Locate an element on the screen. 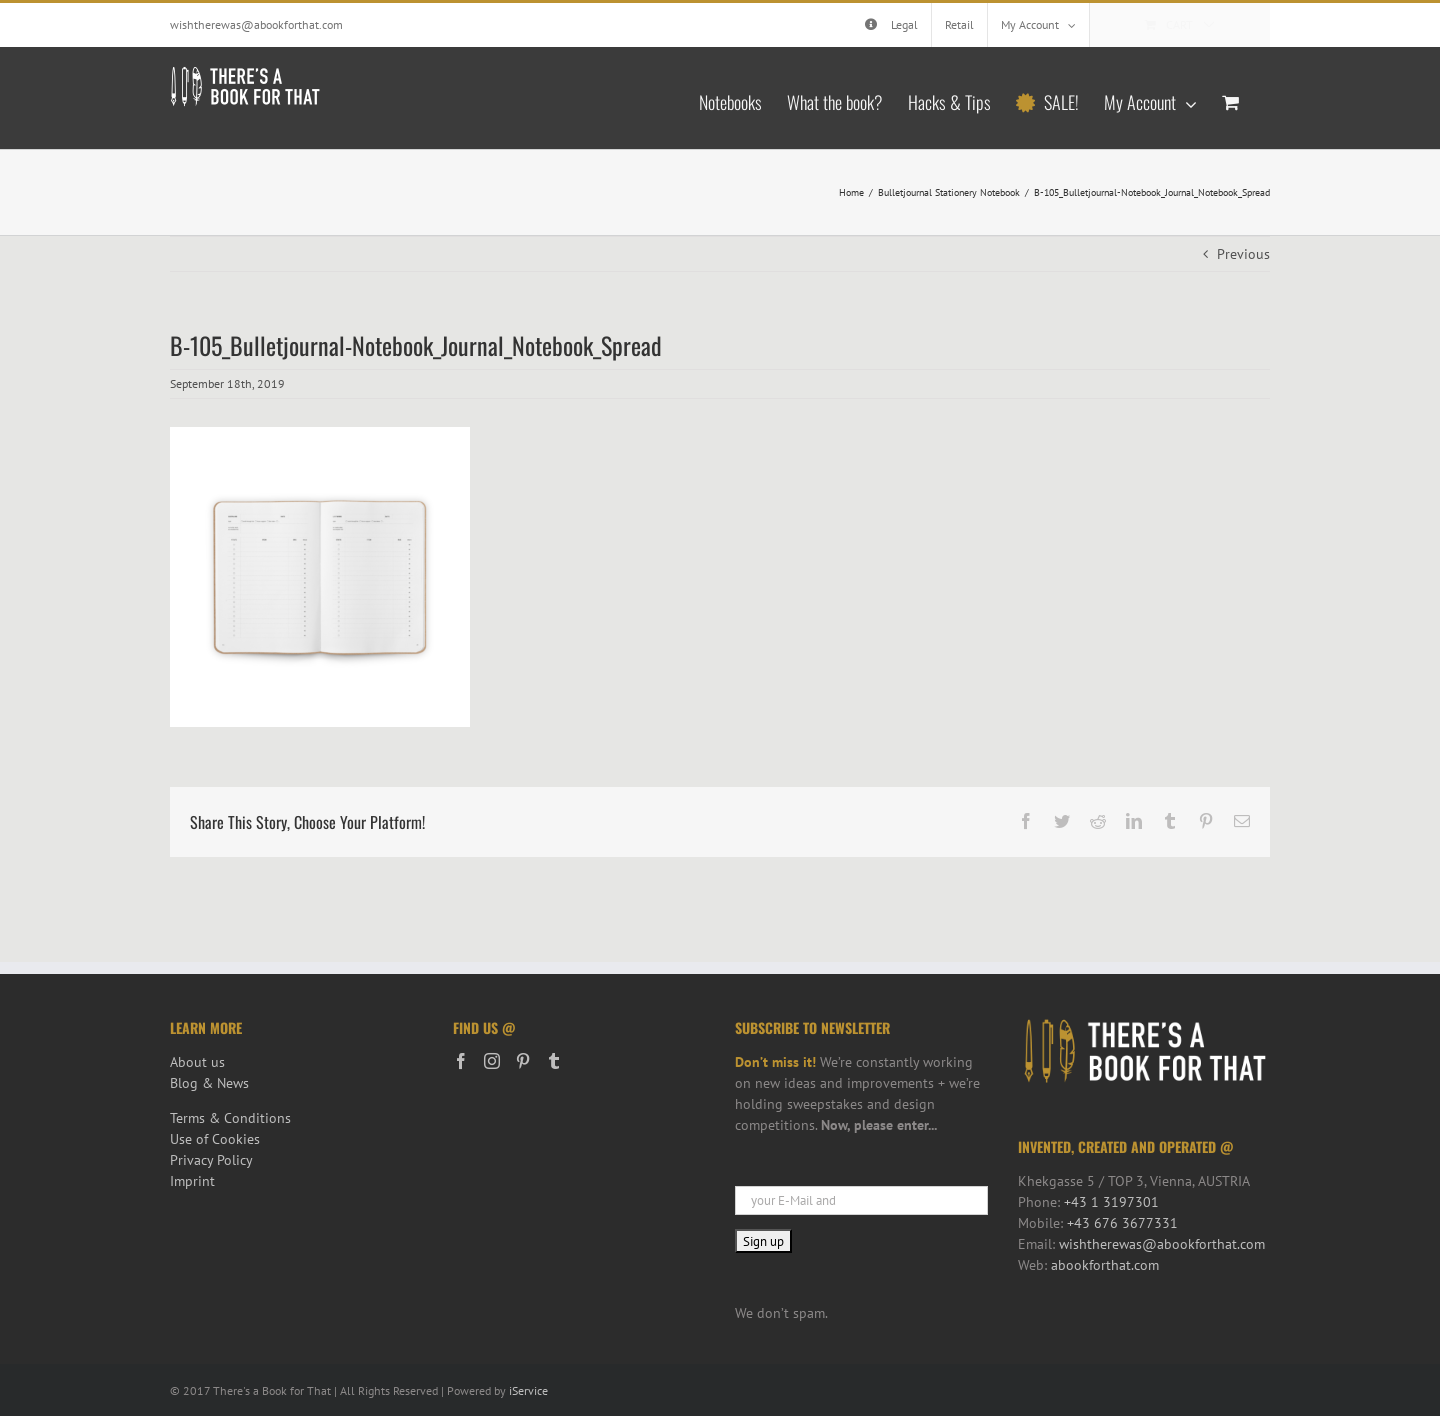 This screenshot has height=1416, width=1440. Use of Cookies is located at coordinates (215, 1139).